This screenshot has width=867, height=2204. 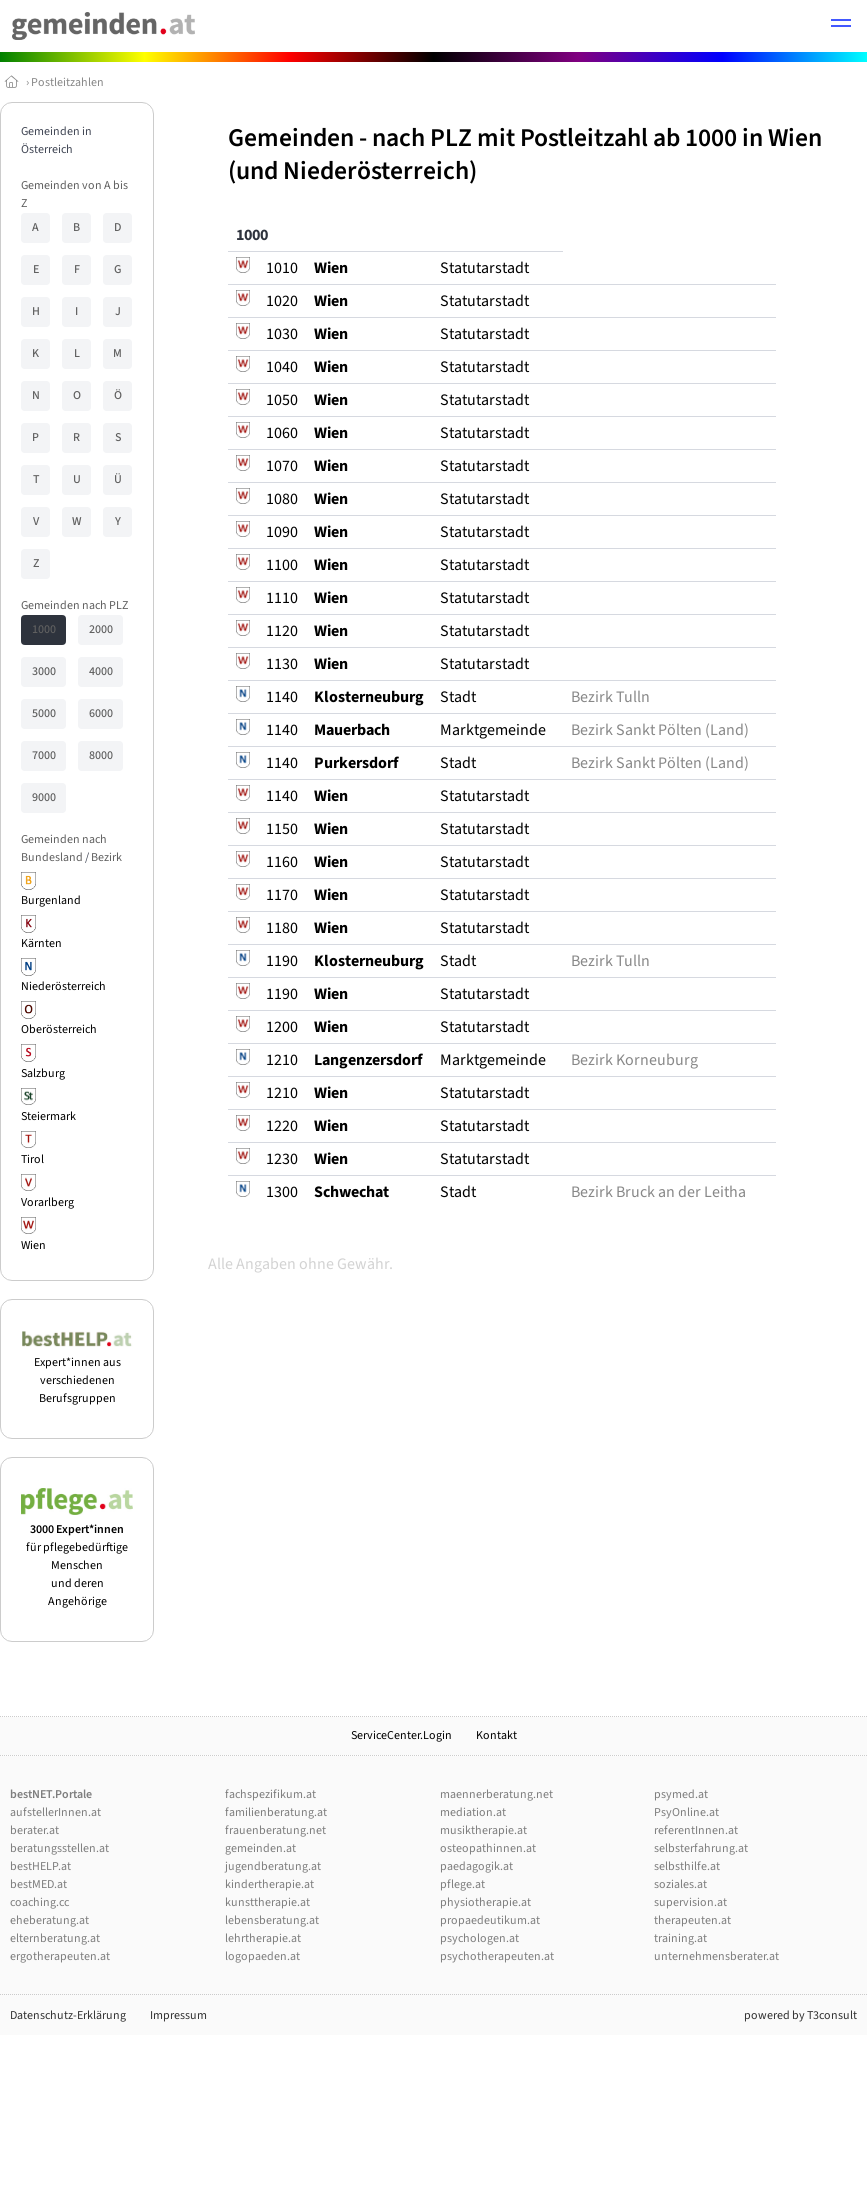 What do you see at coordinates (275, 1830) in the screenshot?
I see `frauenberatung.net` at bounding box center [275, 1830].